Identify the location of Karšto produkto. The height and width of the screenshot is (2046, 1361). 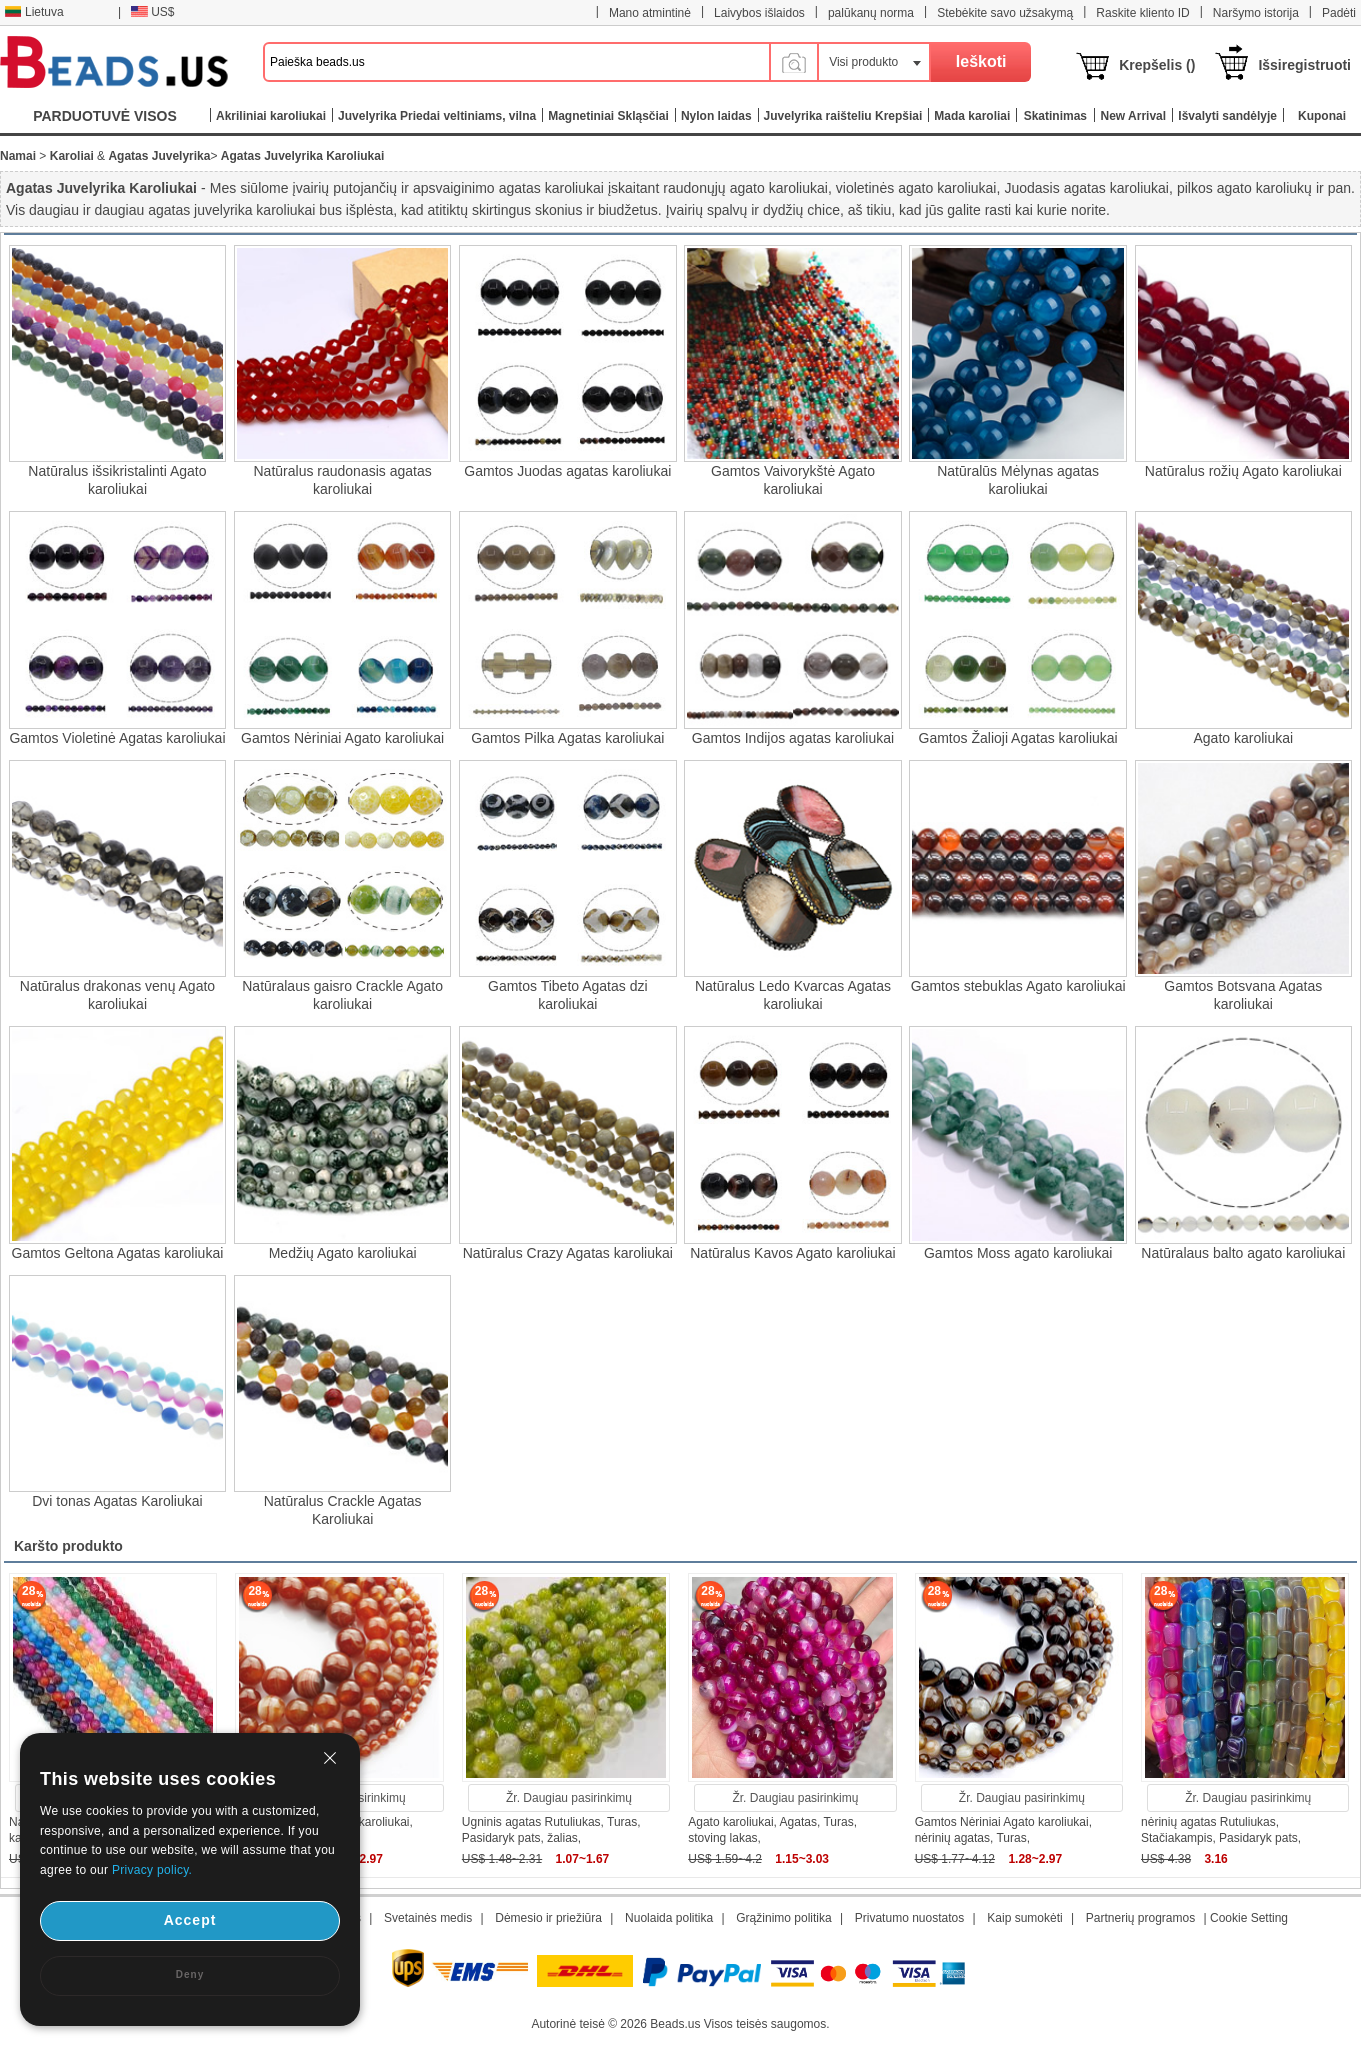
(68, 1546).